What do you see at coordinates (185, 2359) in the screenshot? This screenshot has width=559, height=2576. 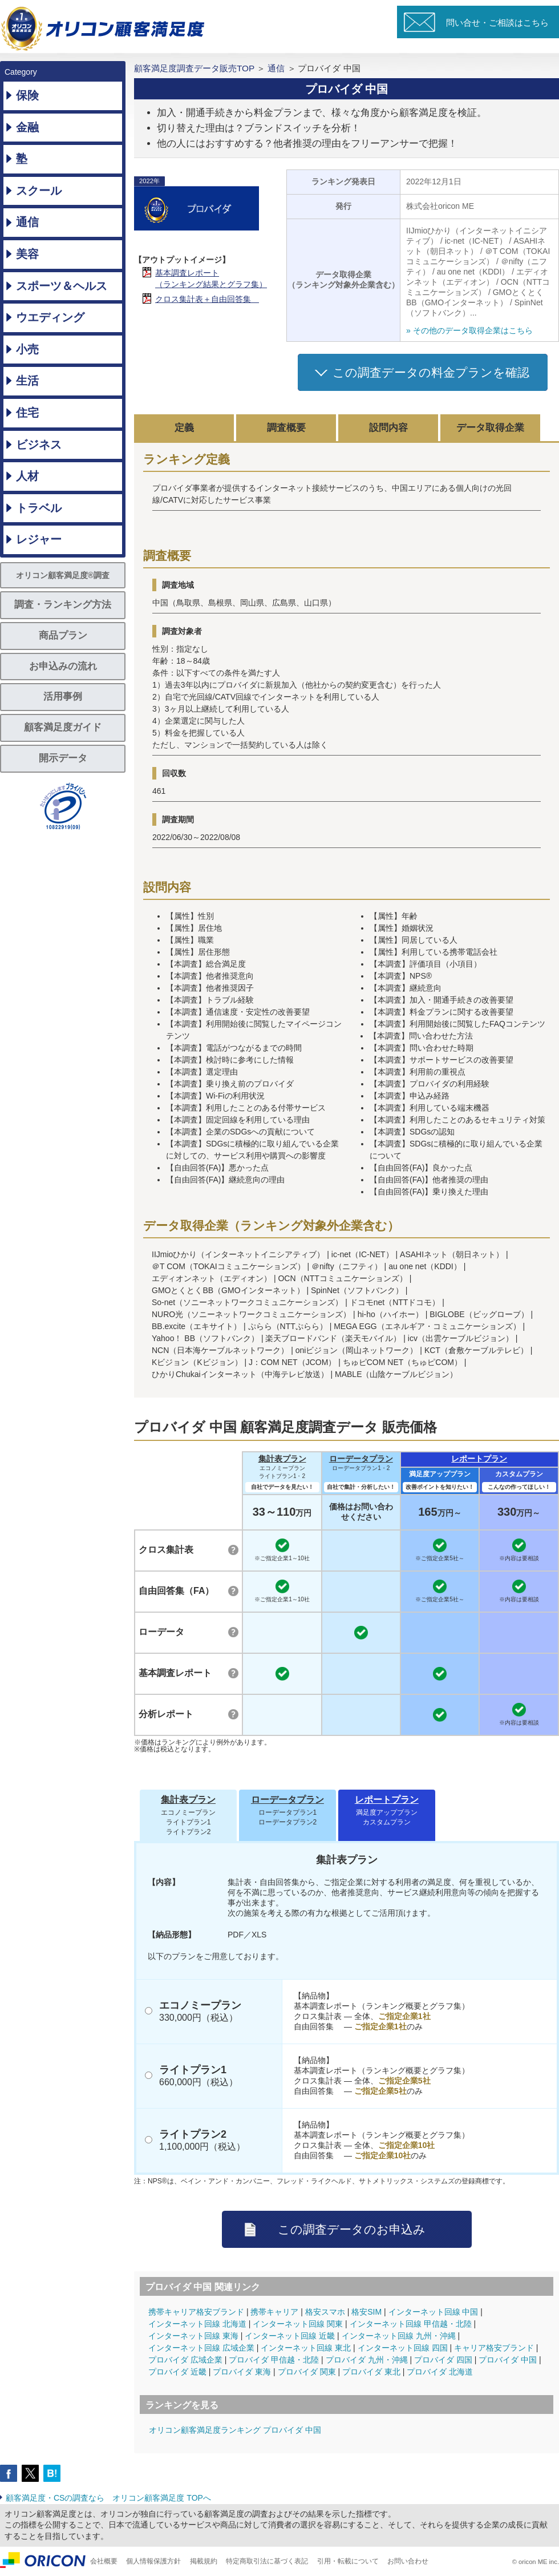 I see `プロバイダ 広域企業` at bounding box center [185, 2359].